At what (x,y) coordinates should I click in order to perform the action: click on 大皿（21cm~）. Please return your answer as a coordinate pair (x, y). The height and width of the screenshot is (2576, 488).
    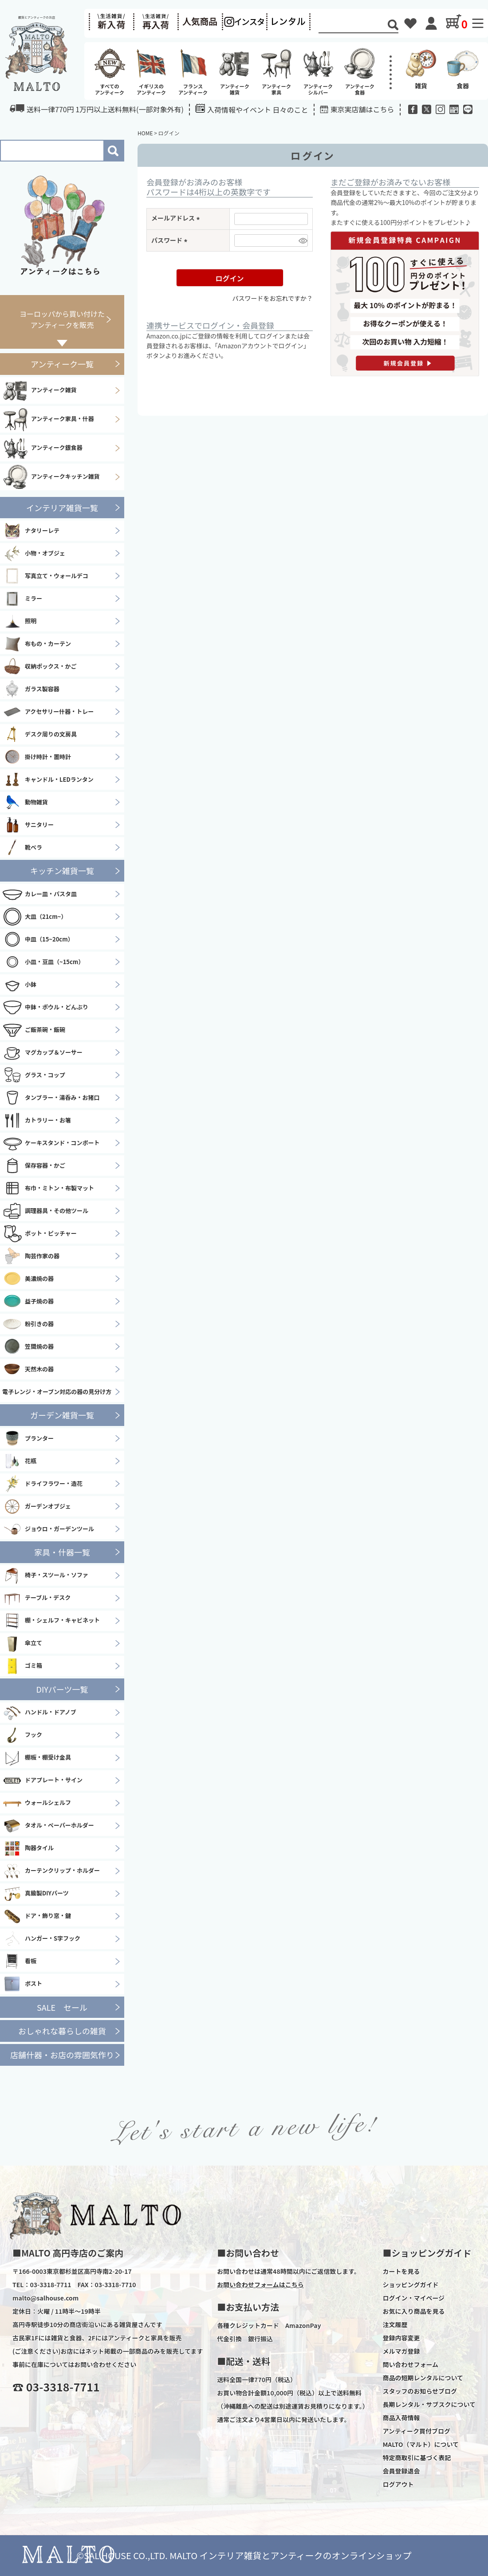
    Looking at the image, I should click on (34, 916).